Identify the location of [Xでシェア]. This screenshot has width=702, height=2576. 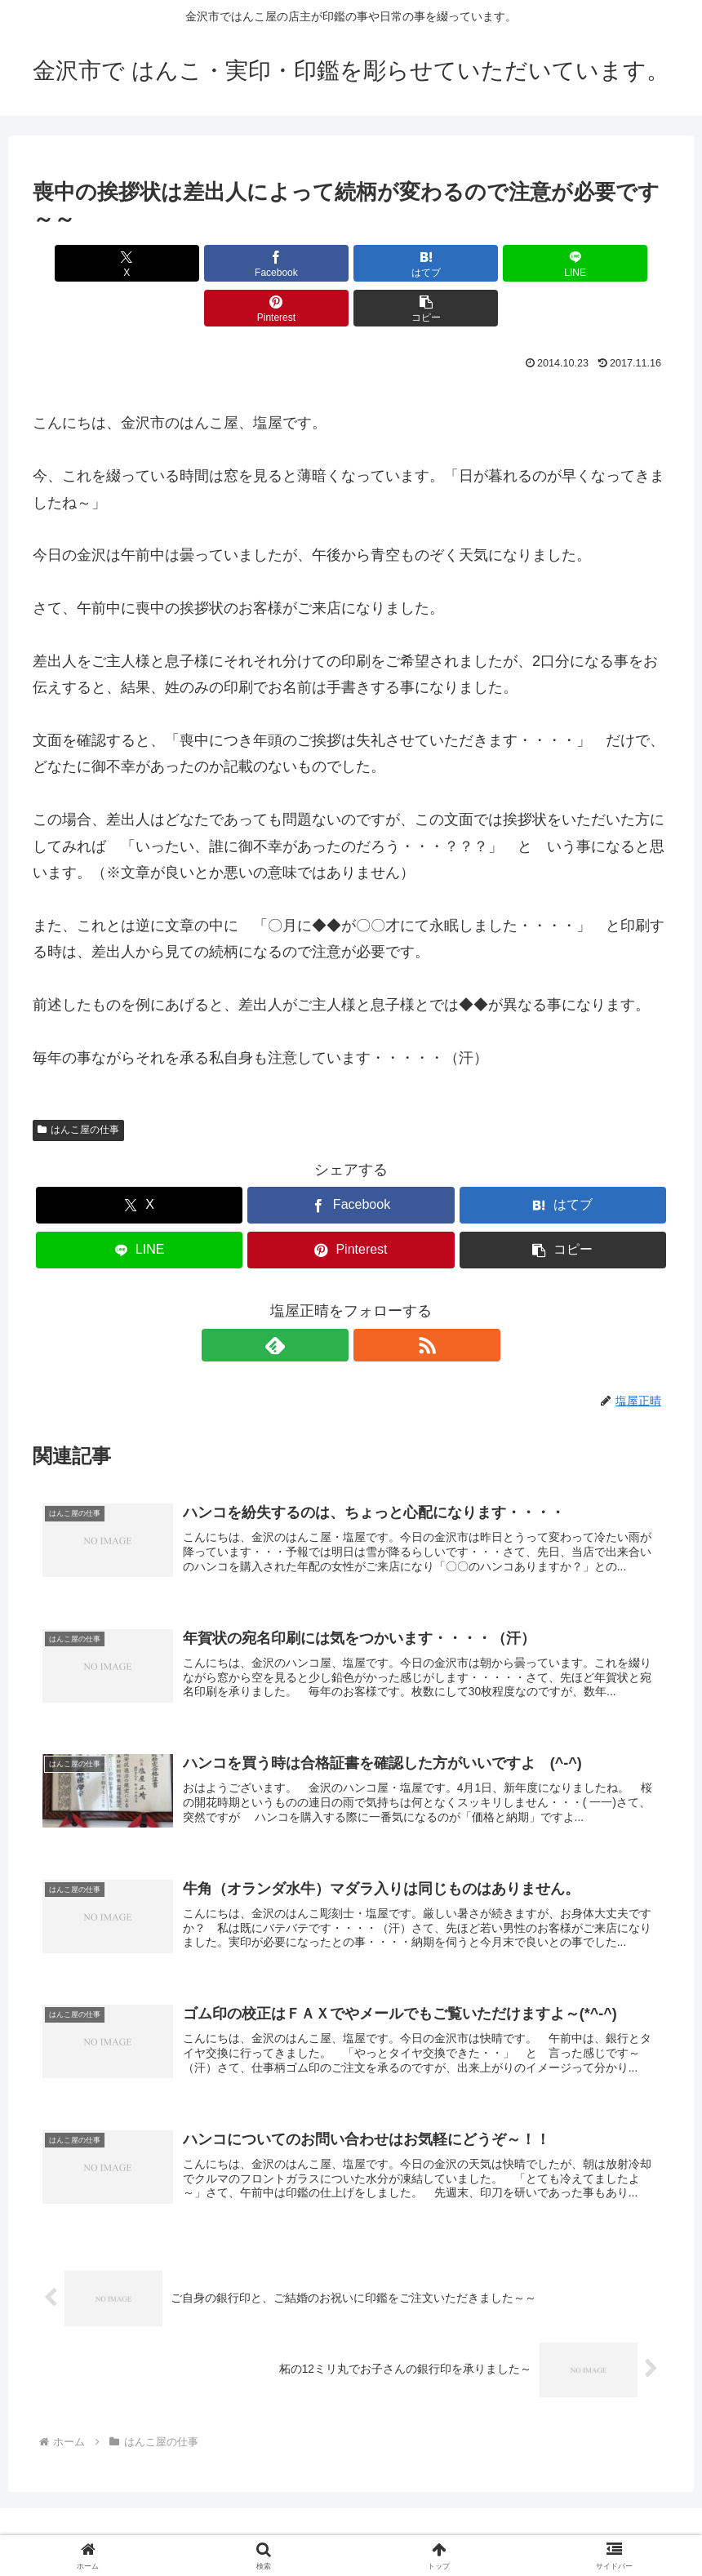
(84, 263).